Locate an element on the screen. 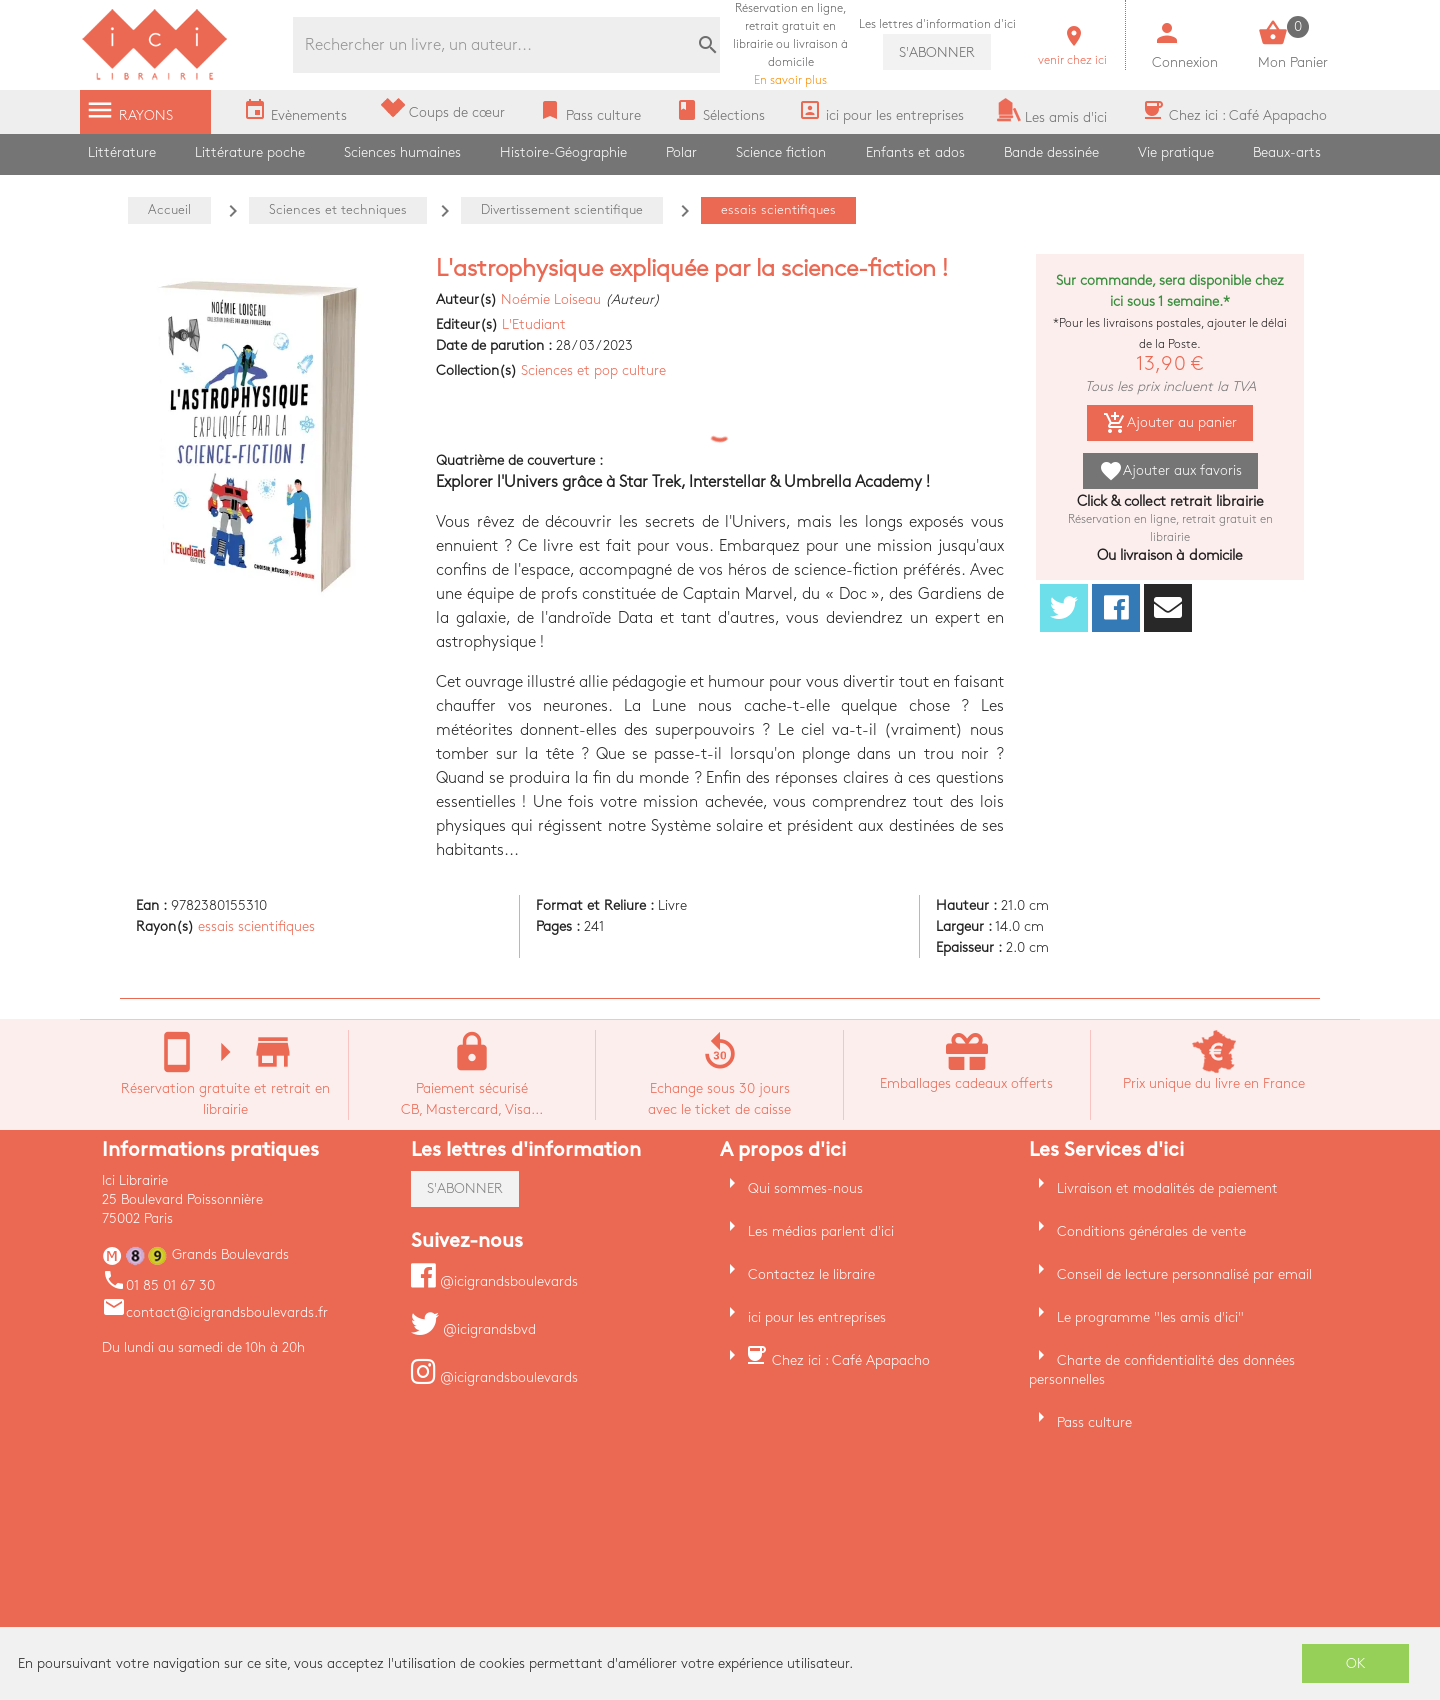 This screenshot has height=1700, width=1440. Pass culture is located at coordinates (1094, 1422).